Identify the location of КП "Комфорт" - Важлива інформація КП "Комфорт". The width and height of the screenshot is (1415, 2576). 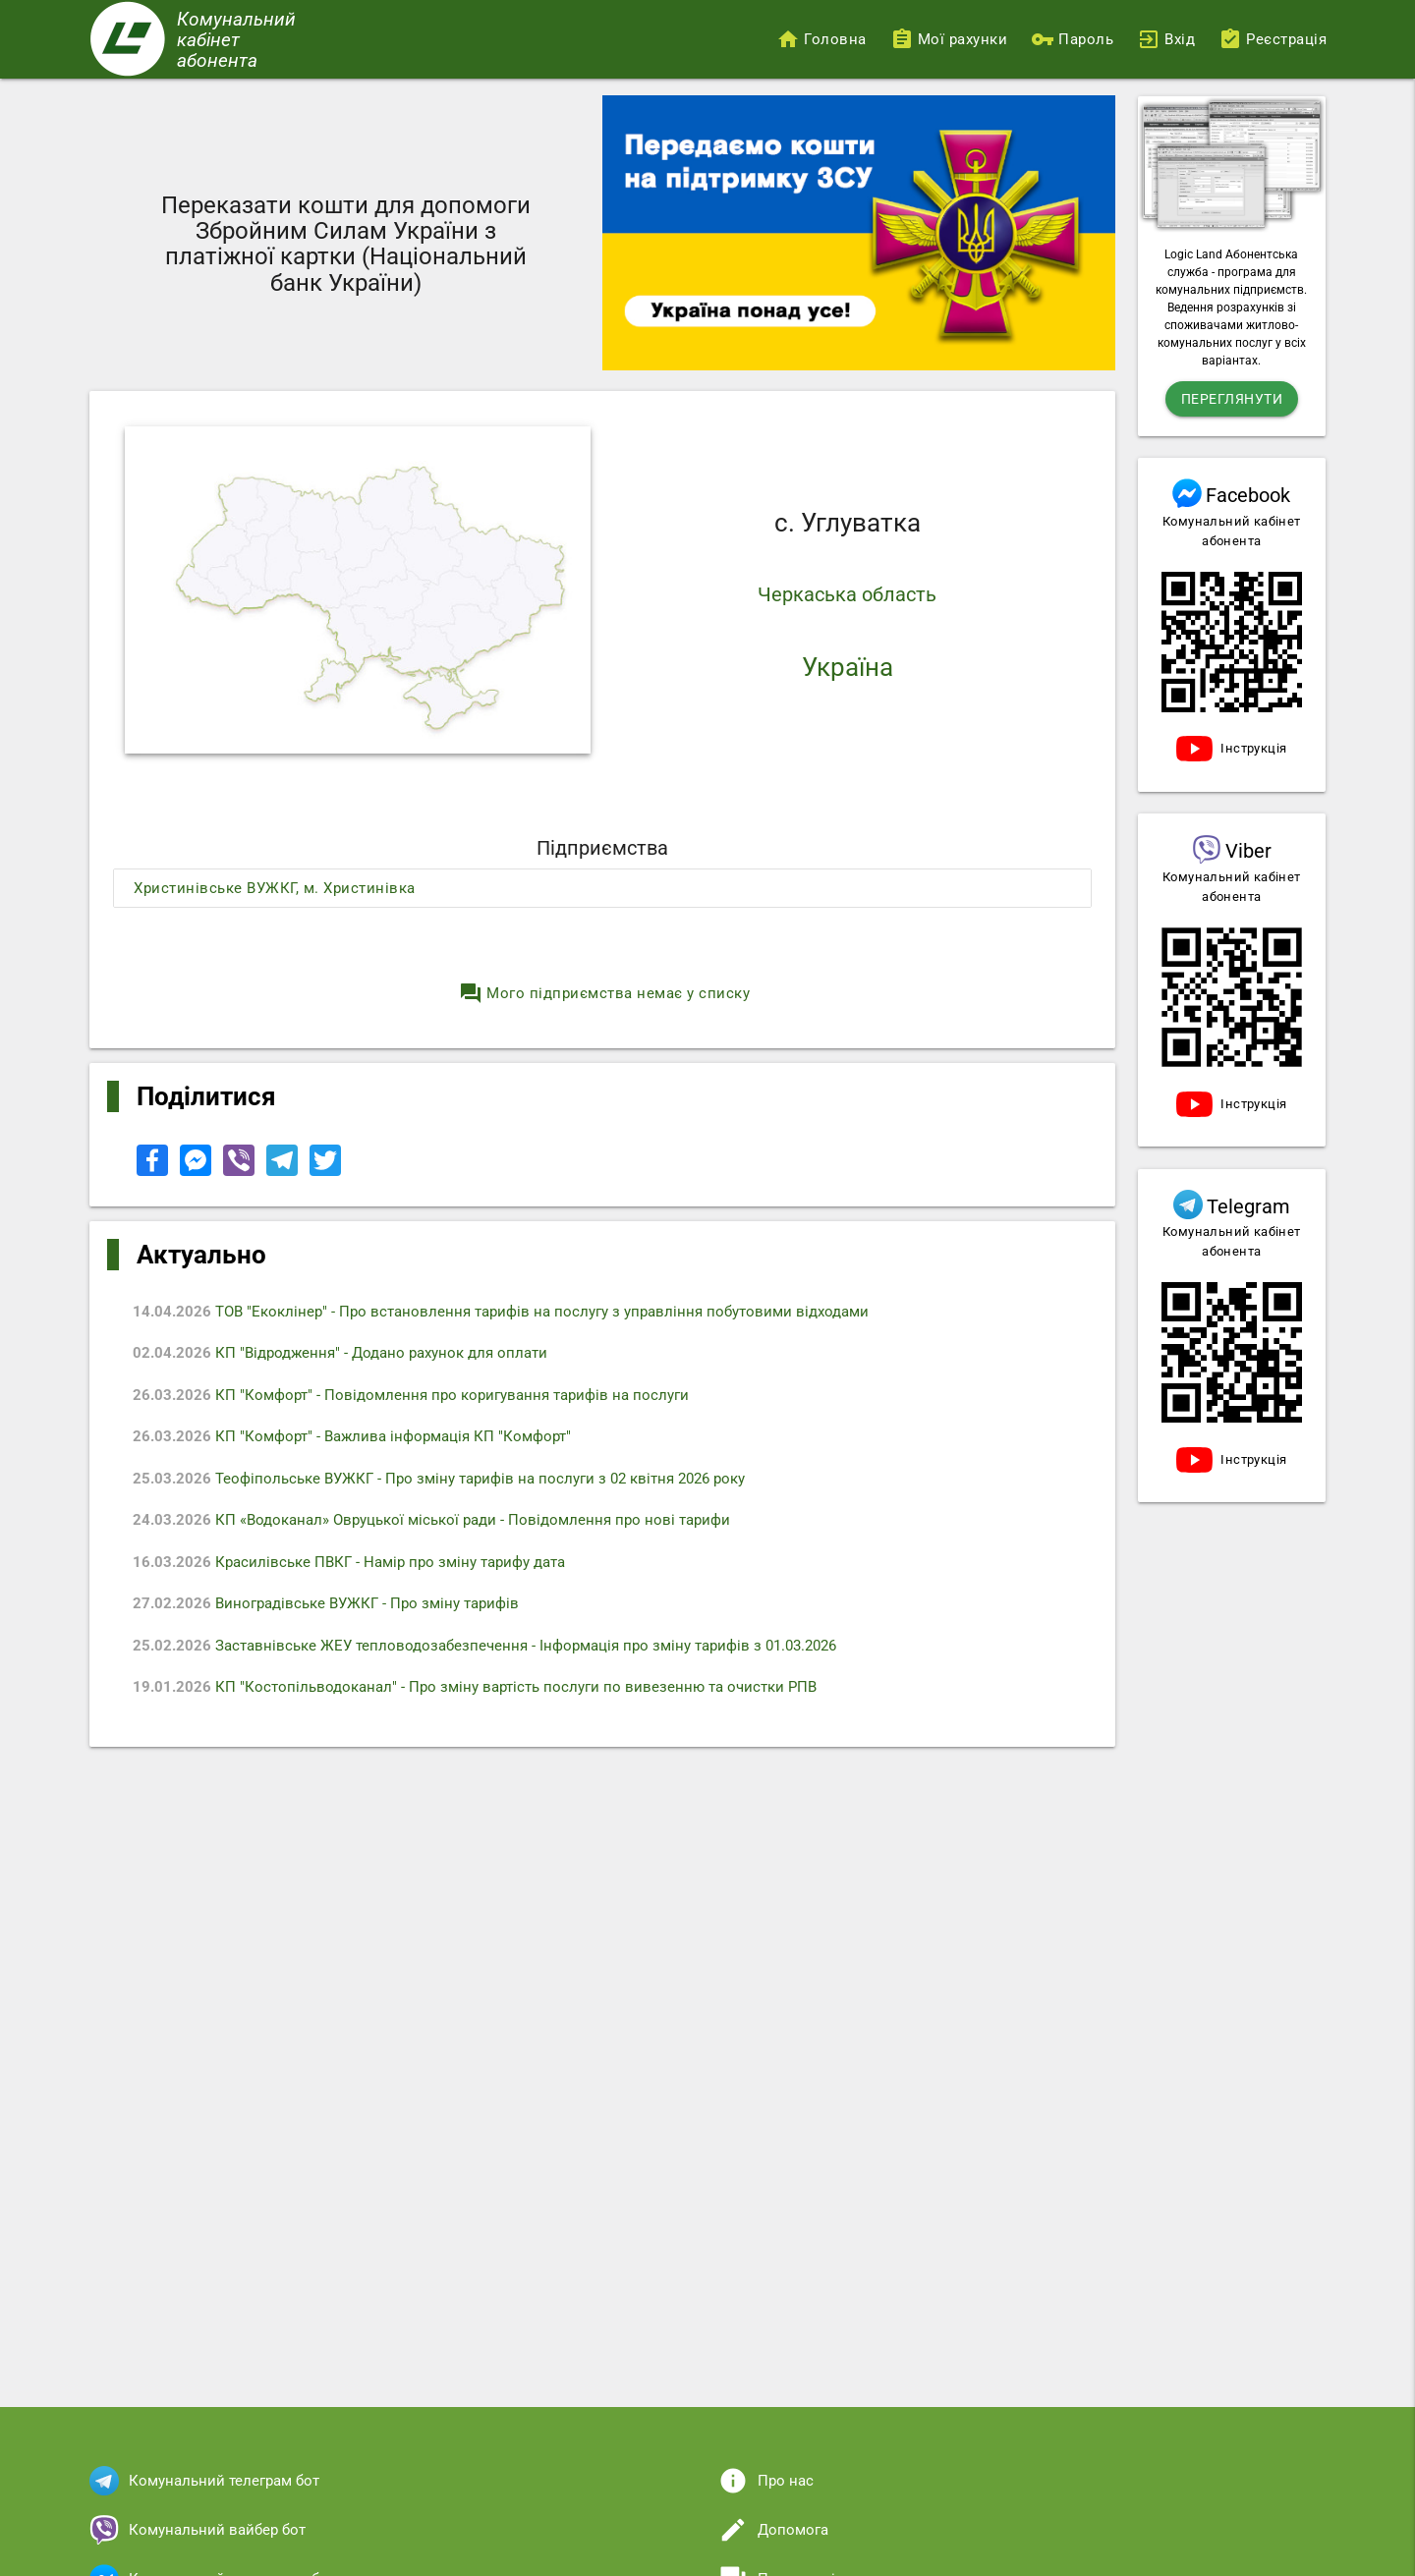
(352, 1436).